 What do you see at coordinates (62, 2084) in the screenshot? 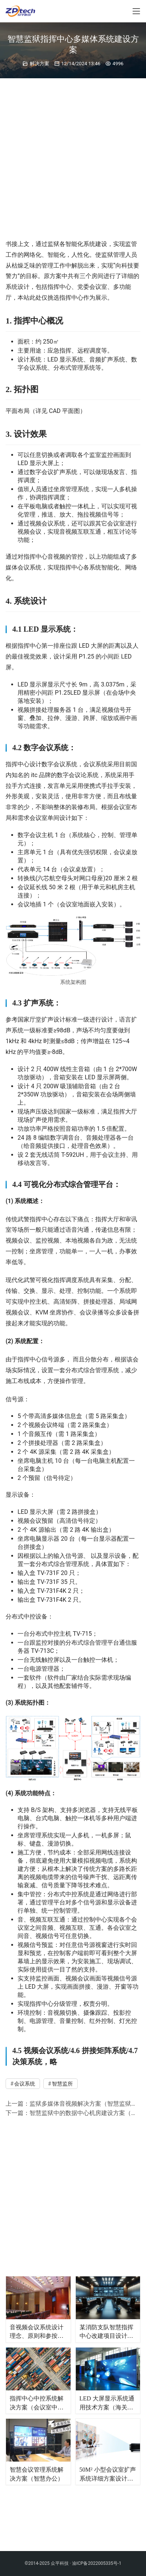
I see `智慧监所` at bounding box center [62, 2084].